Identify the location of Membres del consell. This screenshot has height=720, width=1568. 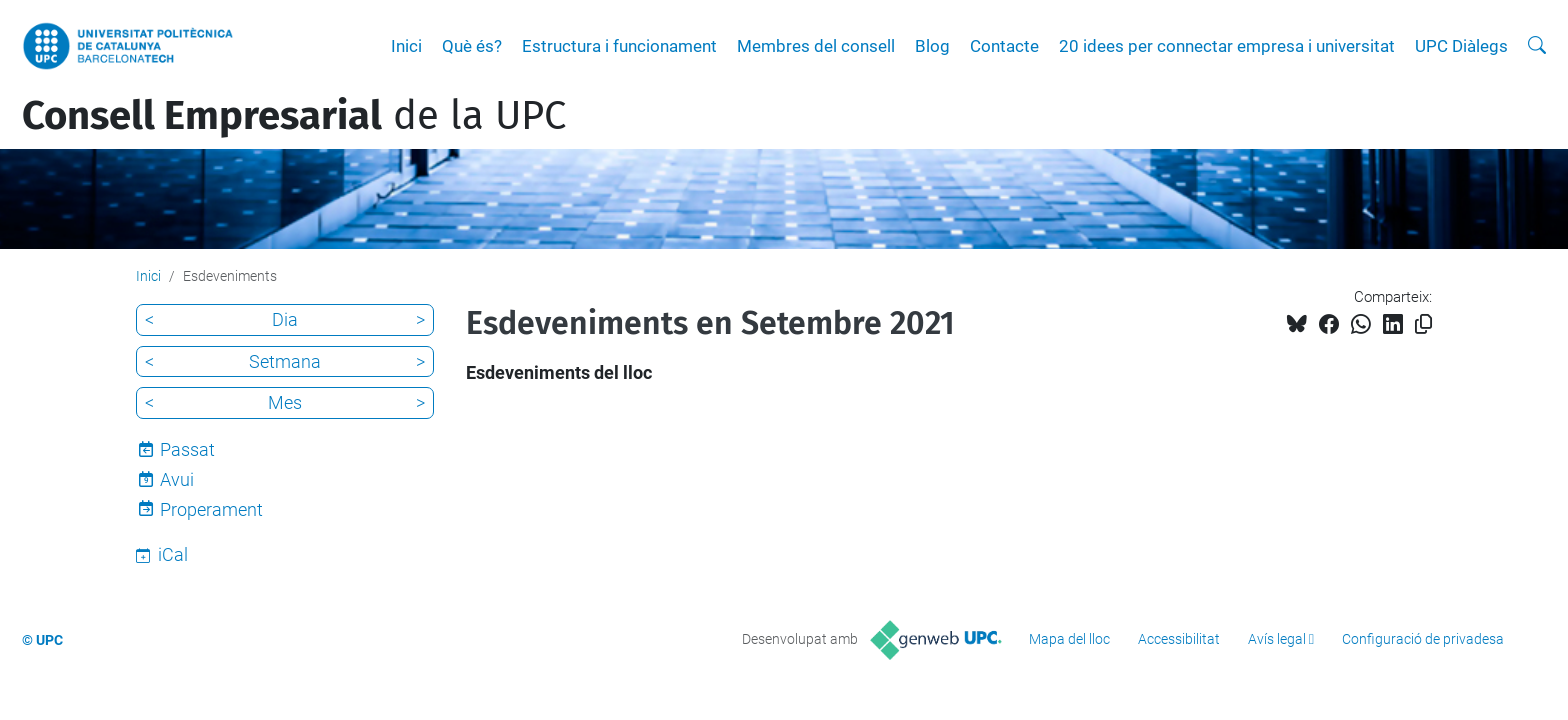
(816, 46).